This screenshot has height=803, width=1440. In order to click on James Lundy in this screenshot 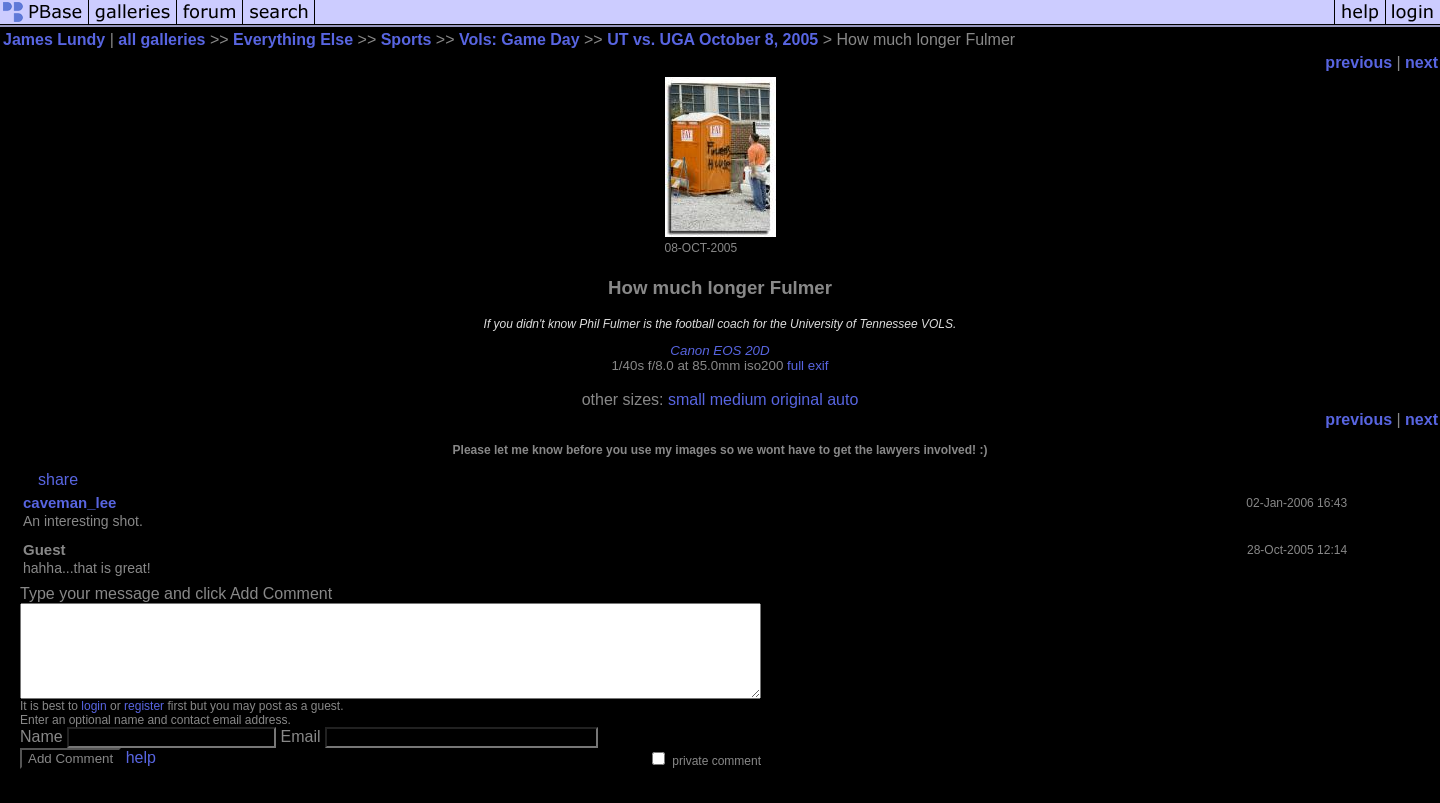, I will do `click(54, 39)`.